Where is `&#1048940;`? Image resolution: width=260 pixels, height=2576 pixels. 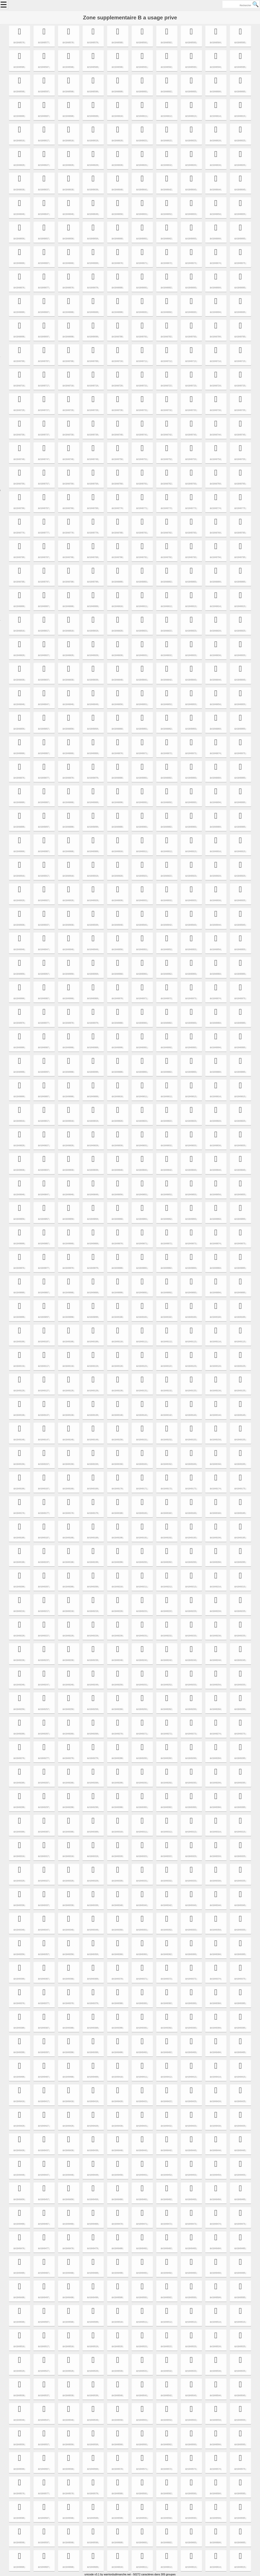
&#1048940; is located at coordinates (118, 925).